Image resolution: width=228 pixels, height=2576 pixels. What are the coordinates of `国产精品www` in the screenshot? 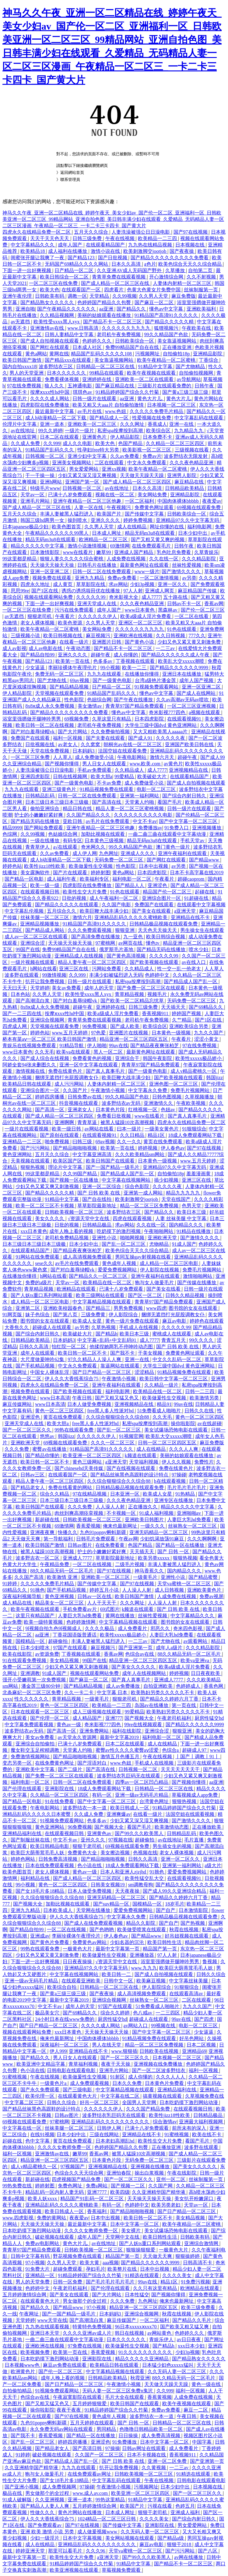 It's located at (204, 859).